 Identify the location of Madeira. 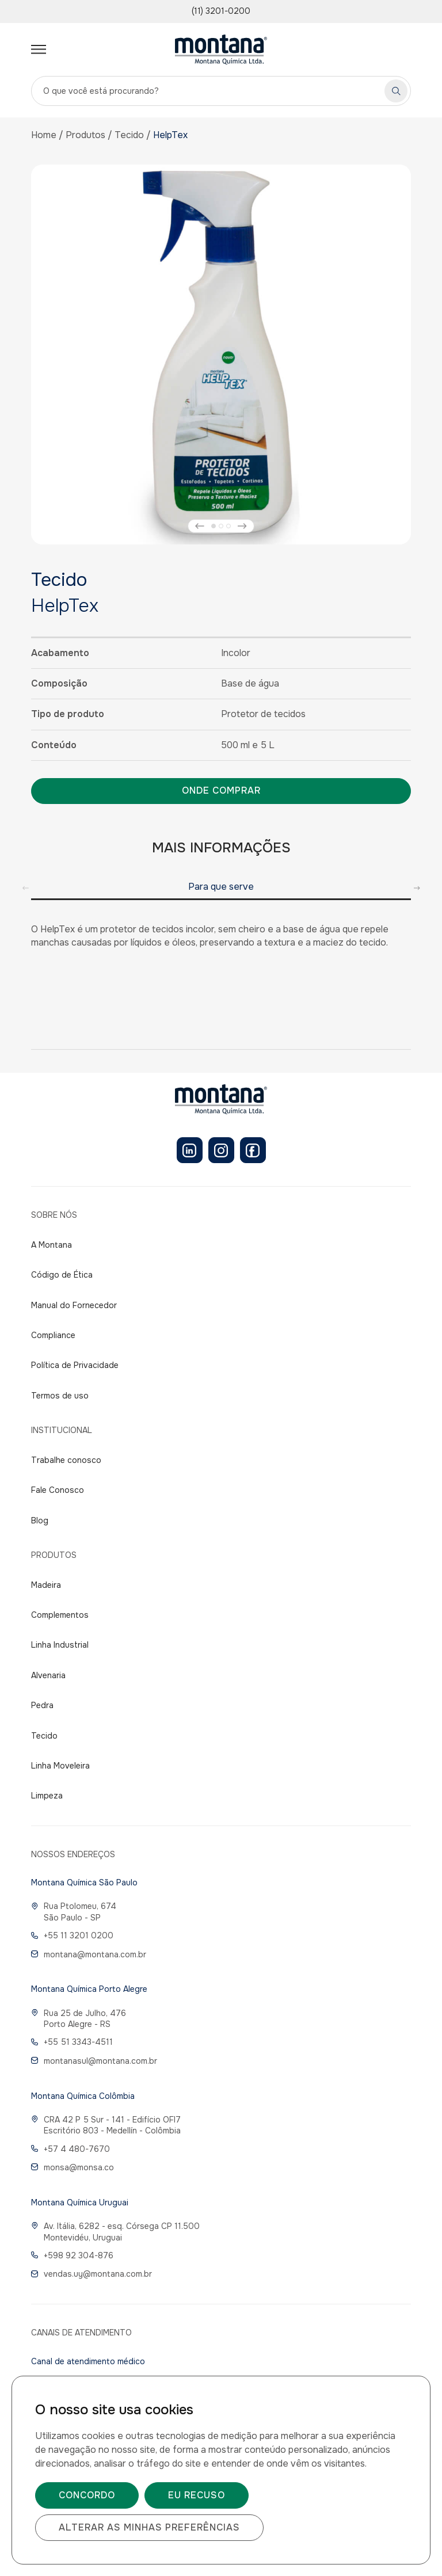
(46, 1585).